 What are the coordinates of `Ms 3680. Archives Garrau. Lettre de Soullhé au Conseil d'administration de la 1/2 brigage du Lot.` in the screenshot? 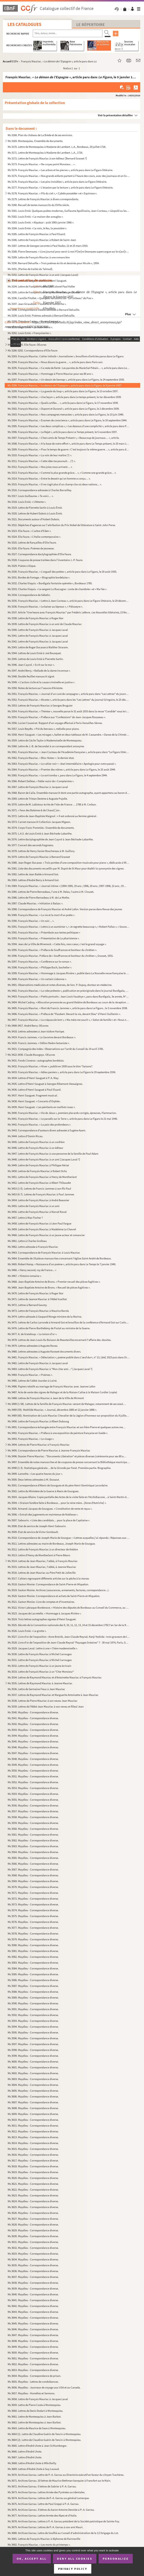 It's located at (63, 2533).